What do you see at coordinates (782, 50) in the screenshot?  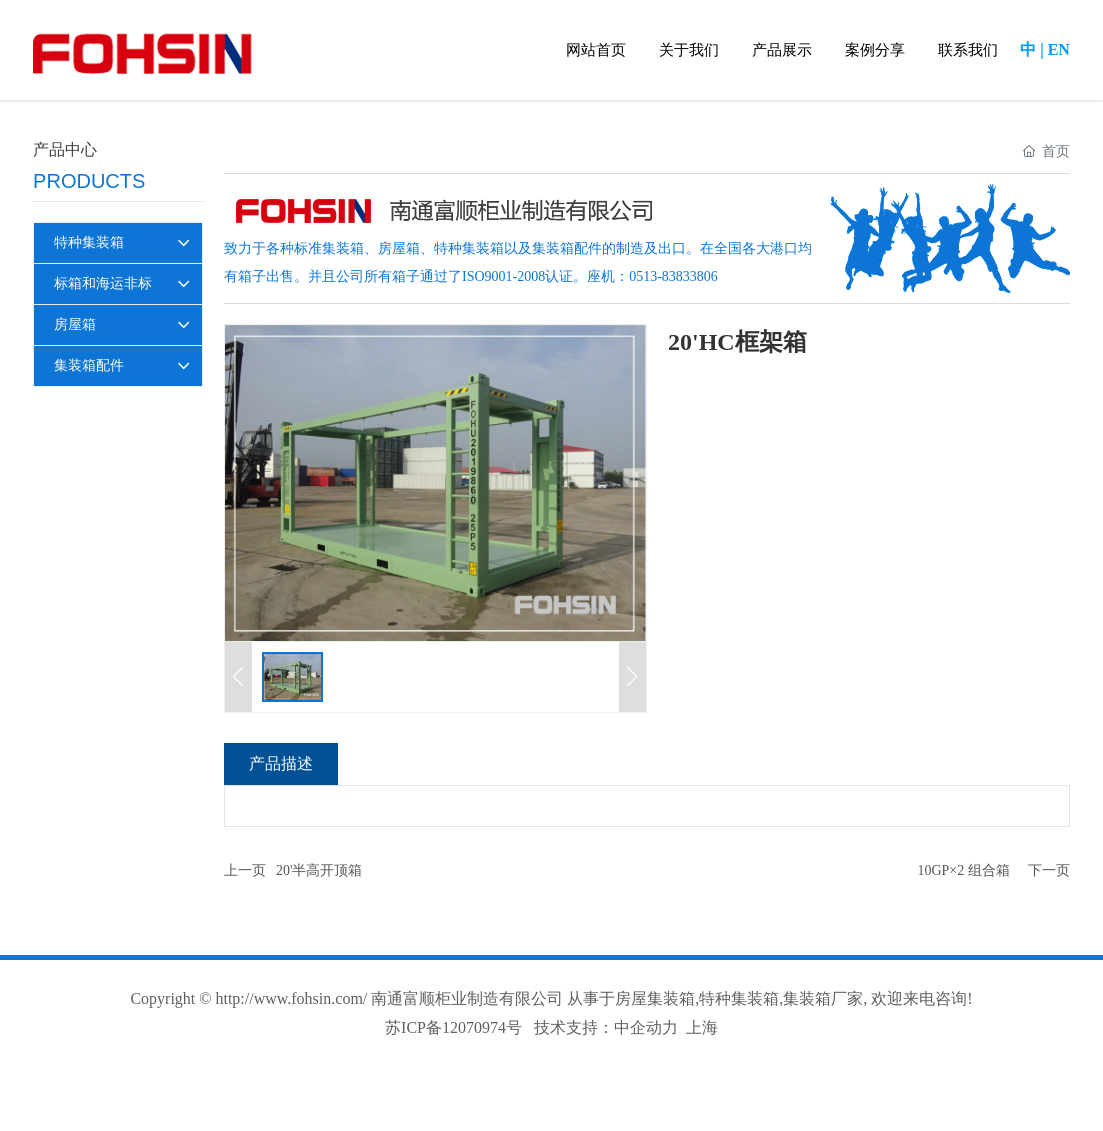 I see `产品展示` at bounding box center [782, 50].